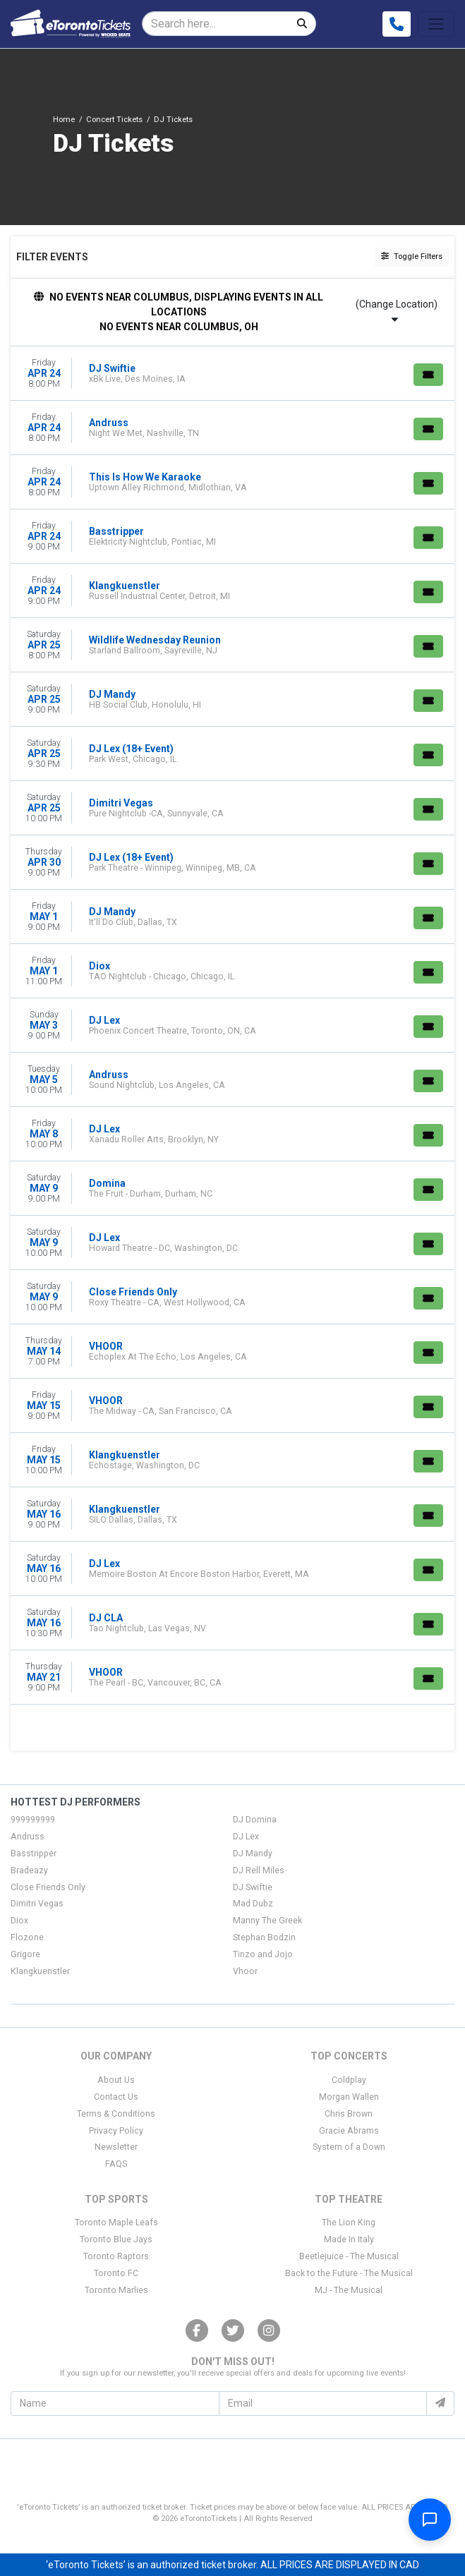 This screenshot has width=465, height=2576. Describe the element at coordinates (436, 24) in the screenshot. I see `[Toggle navigation]` at that location.